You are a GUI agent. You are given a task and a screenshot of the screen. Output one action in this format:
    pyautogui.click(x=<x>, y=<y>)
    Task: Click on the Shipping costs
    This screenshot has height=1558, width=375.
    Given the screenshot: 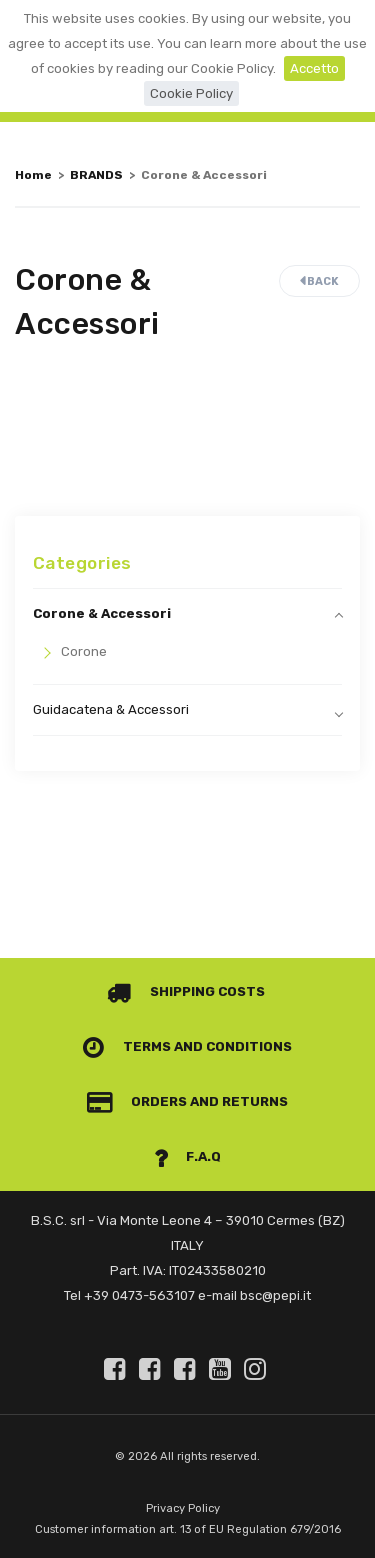 What is the action you would take?
    pyautogui.click(x=186, y=991)
    